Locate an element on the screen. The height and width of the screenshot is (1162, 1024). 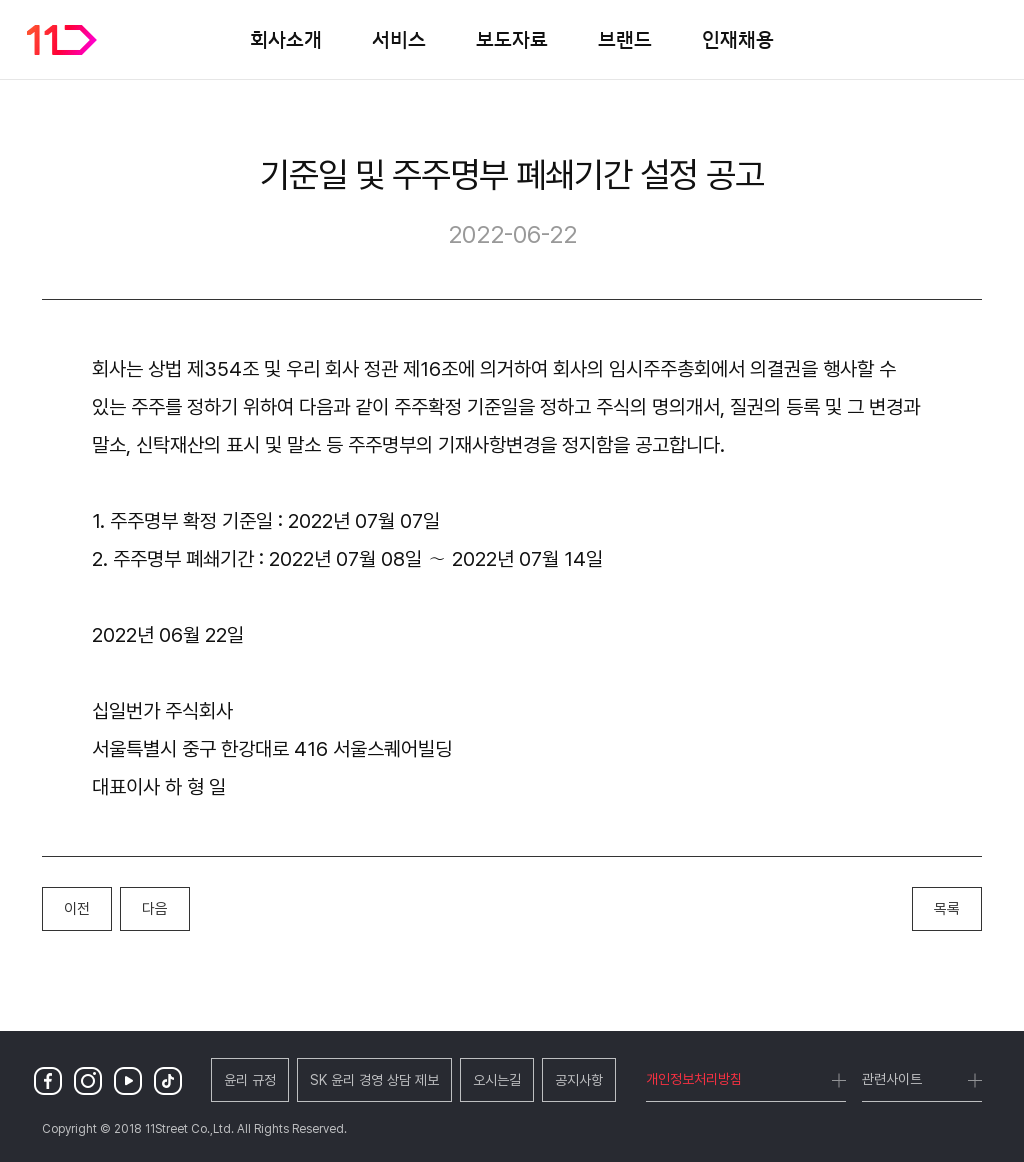
목록 is located at coordinates (947, 909).